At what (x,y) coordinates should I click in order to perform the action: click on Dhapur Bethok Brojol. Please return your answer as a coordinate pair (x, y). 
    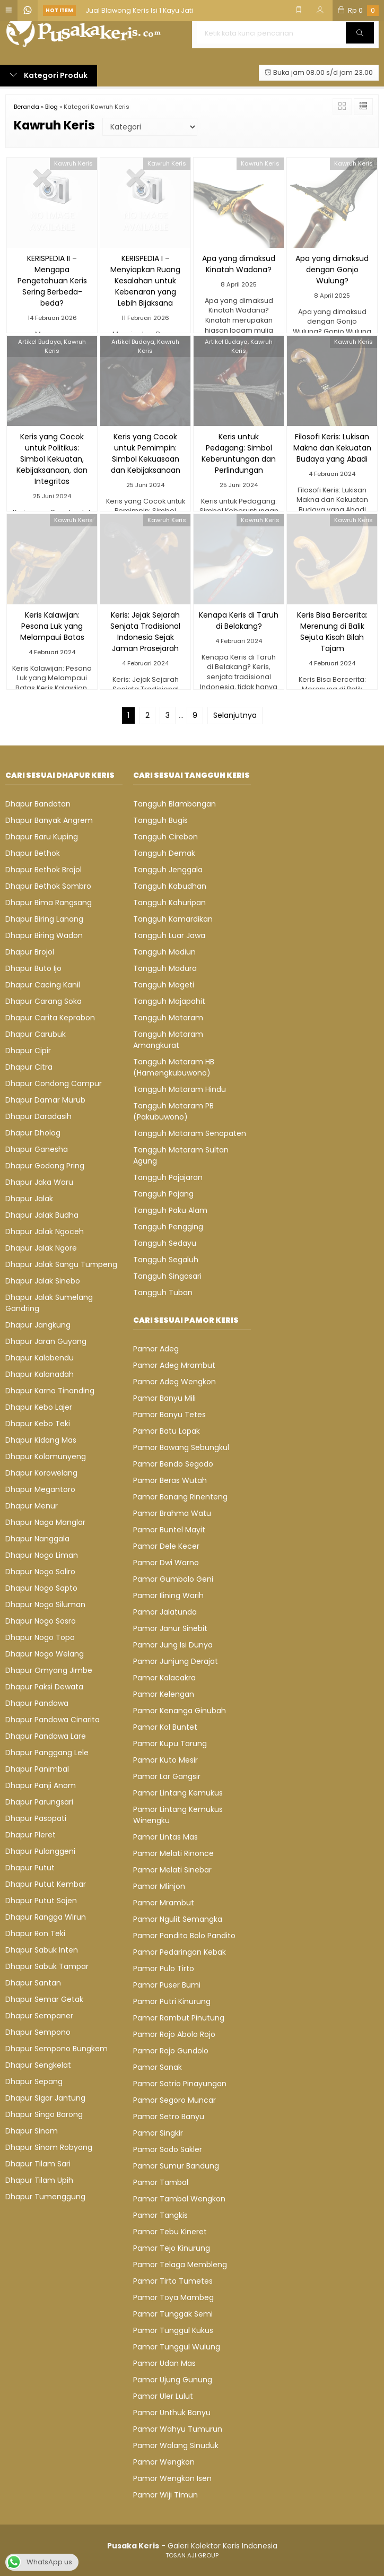
    Looking at the image, I should click on (43, 869).